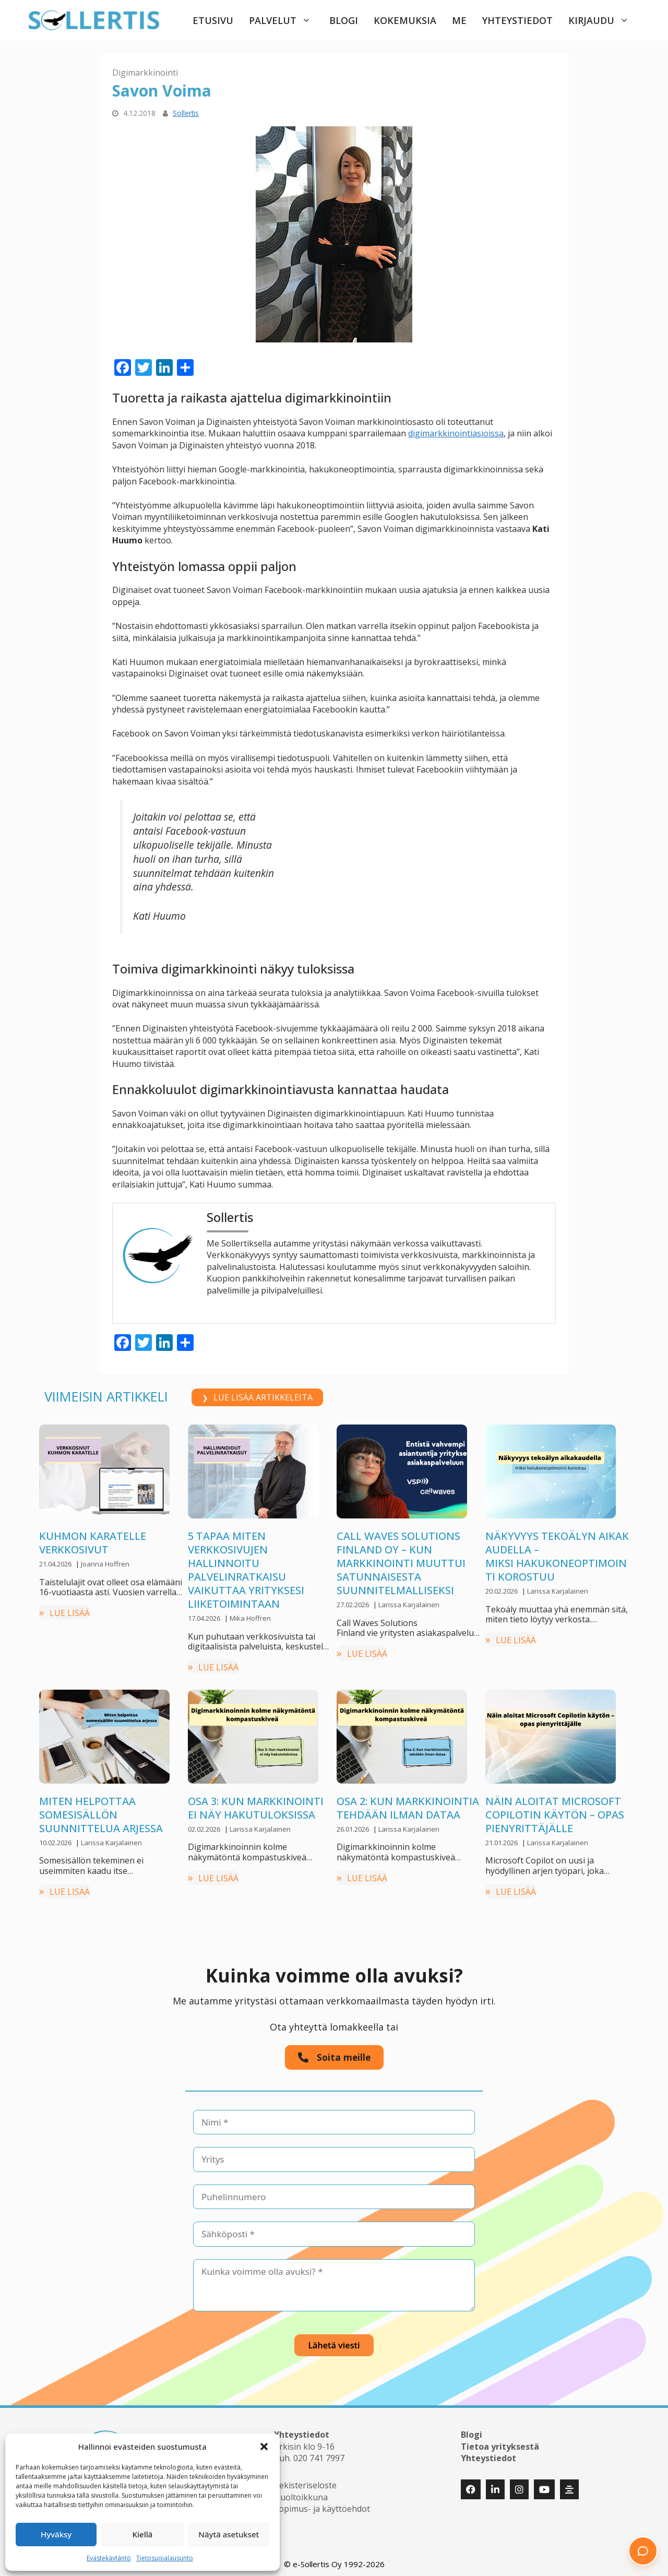 This screenshot has width=668, height=2576. What do you see at coordinates (56, 1842) in the screenshot?
I see `10.02.2026` at bounding box center [56, 1842].